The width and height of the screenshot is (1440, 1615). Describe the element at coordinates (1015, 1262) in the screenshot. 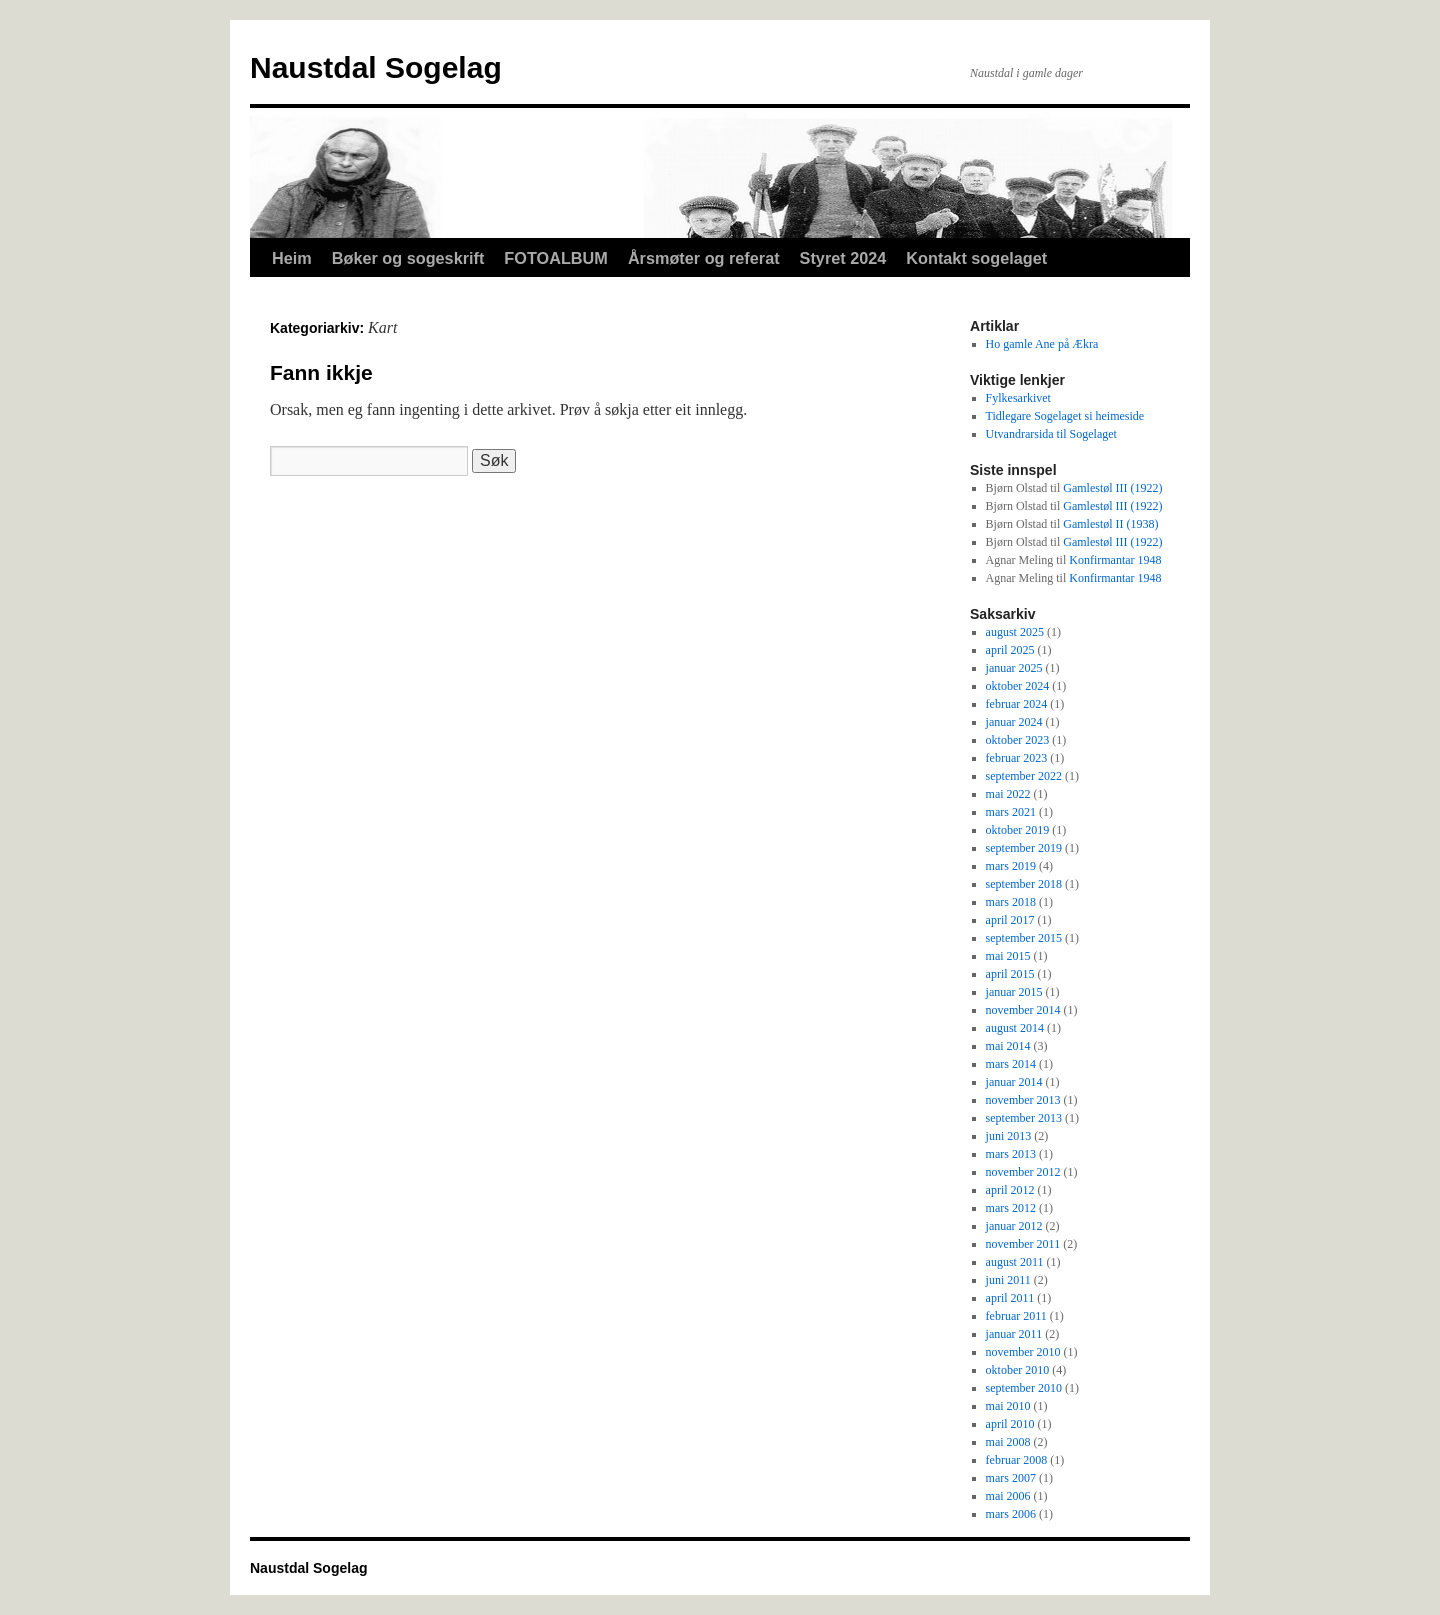

I see `august 2011` at that location.